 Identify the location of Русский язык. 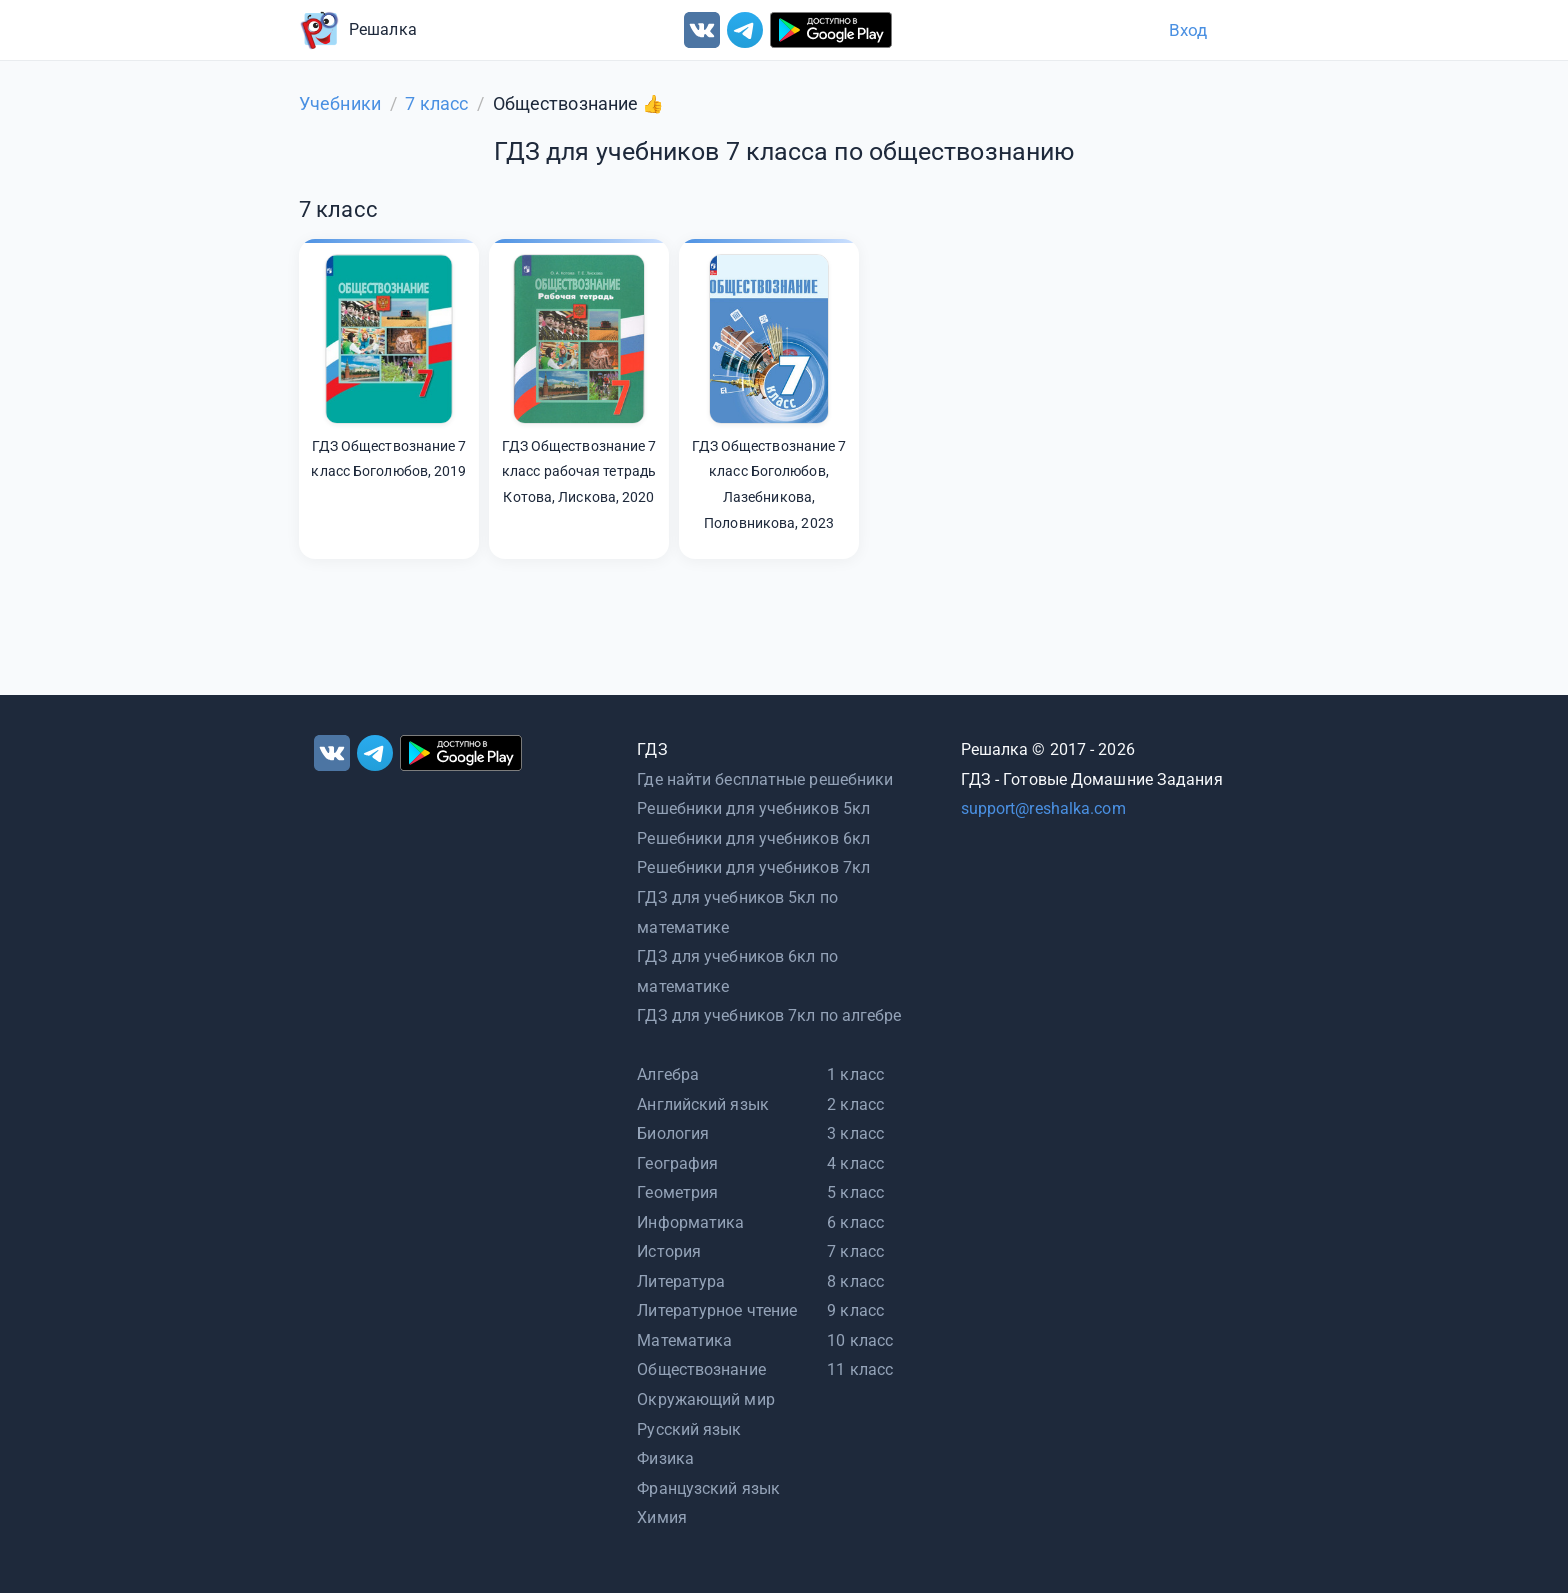
(689, 1429).